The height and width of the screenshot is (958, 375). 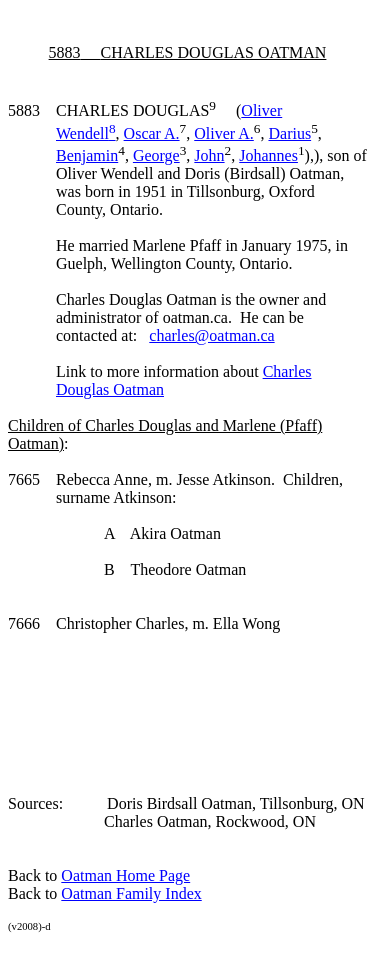 What do you see at coordinates (224, 133) in the screenshot?
I see `Oliver A.` at bounding box center [224, 133].